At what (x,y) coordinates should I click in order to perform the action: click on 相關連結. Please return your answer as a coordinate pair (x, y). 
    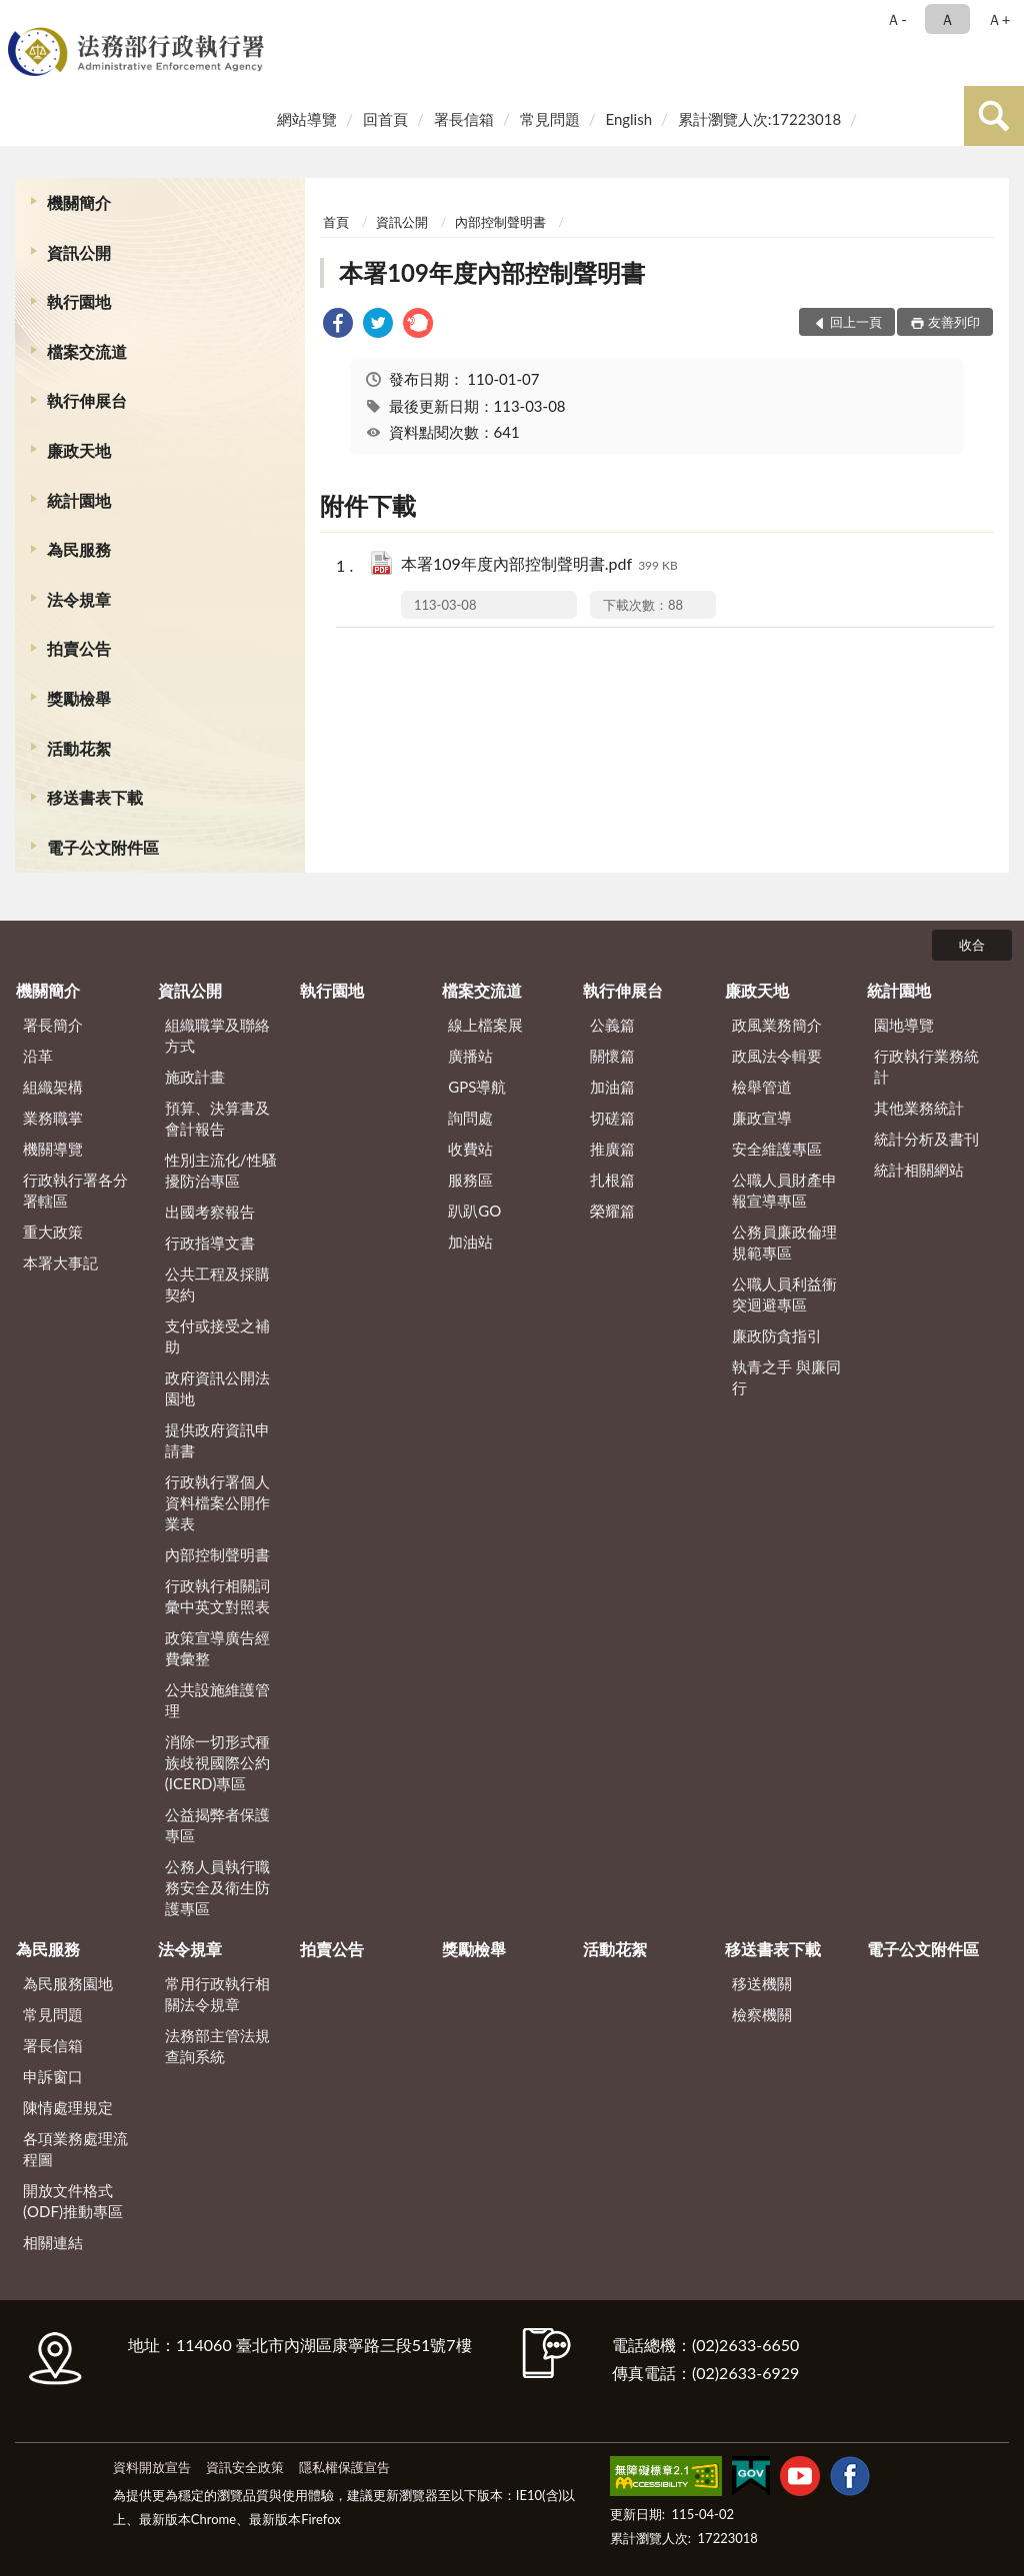
    Looking at the image, I should click on (53, 2242).